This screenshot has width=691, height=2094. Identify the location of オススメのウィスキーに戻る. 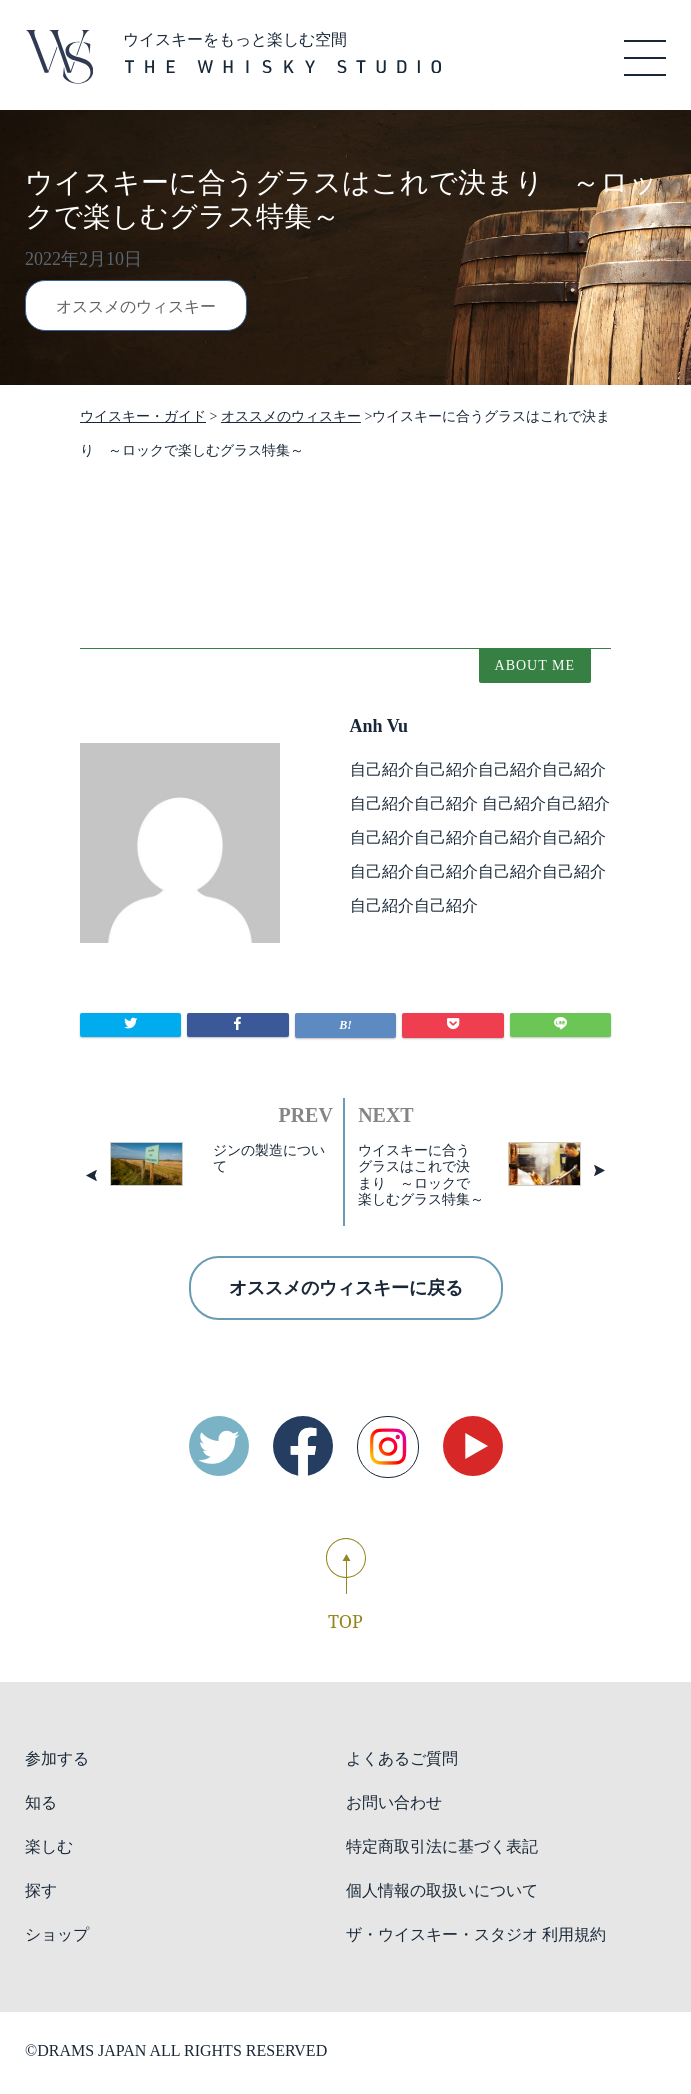
(346, 1288).